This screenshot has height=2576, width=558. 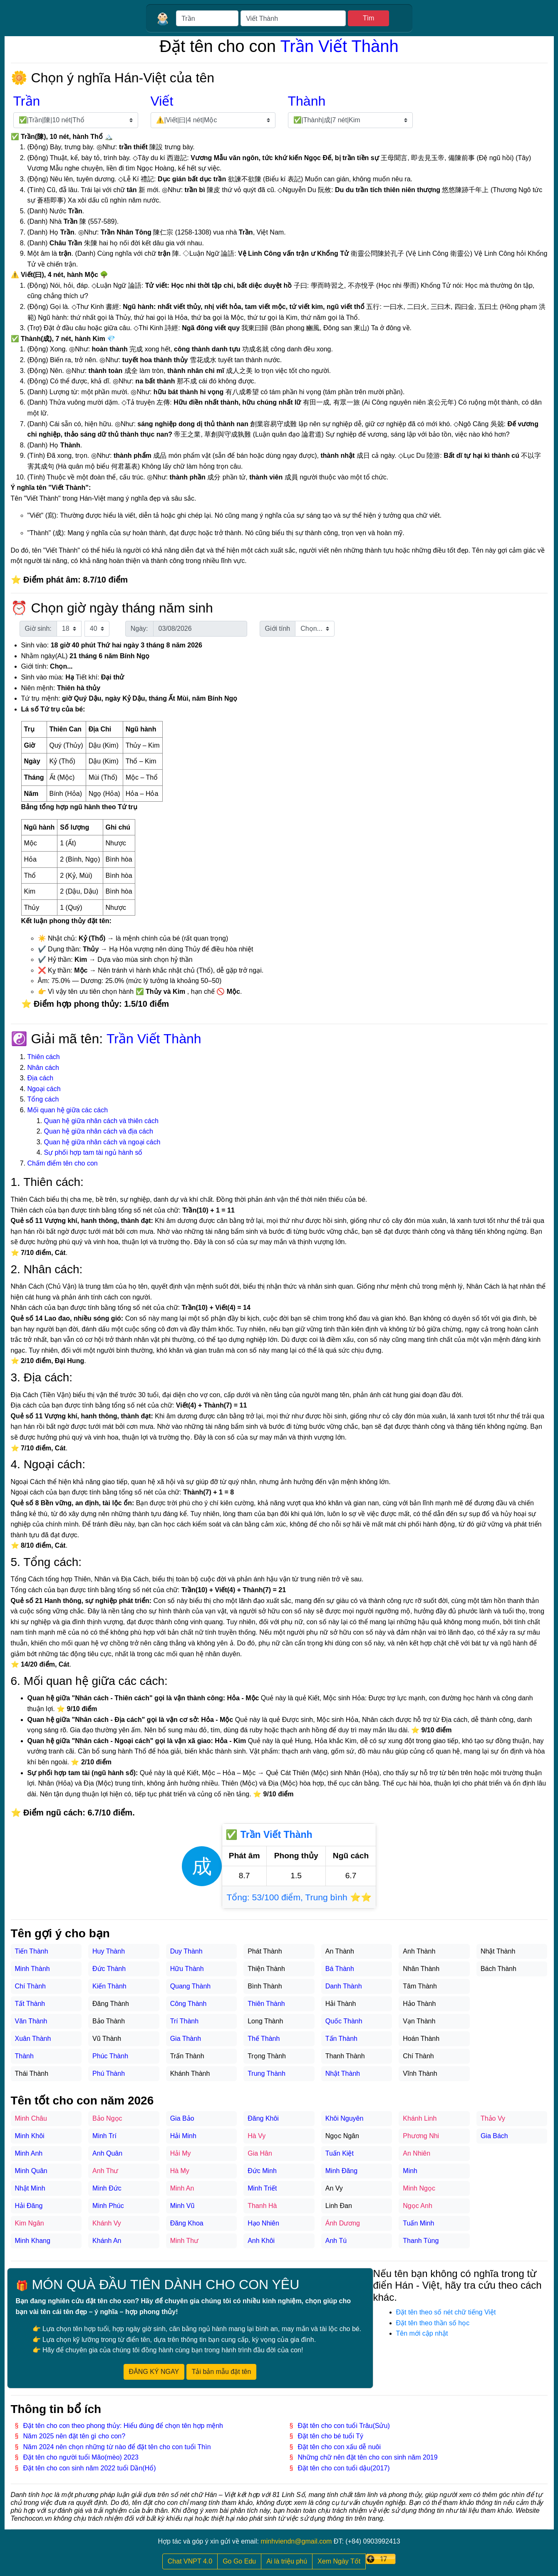 I want to click on Thảo Vy, so click(x=493, y=2118).